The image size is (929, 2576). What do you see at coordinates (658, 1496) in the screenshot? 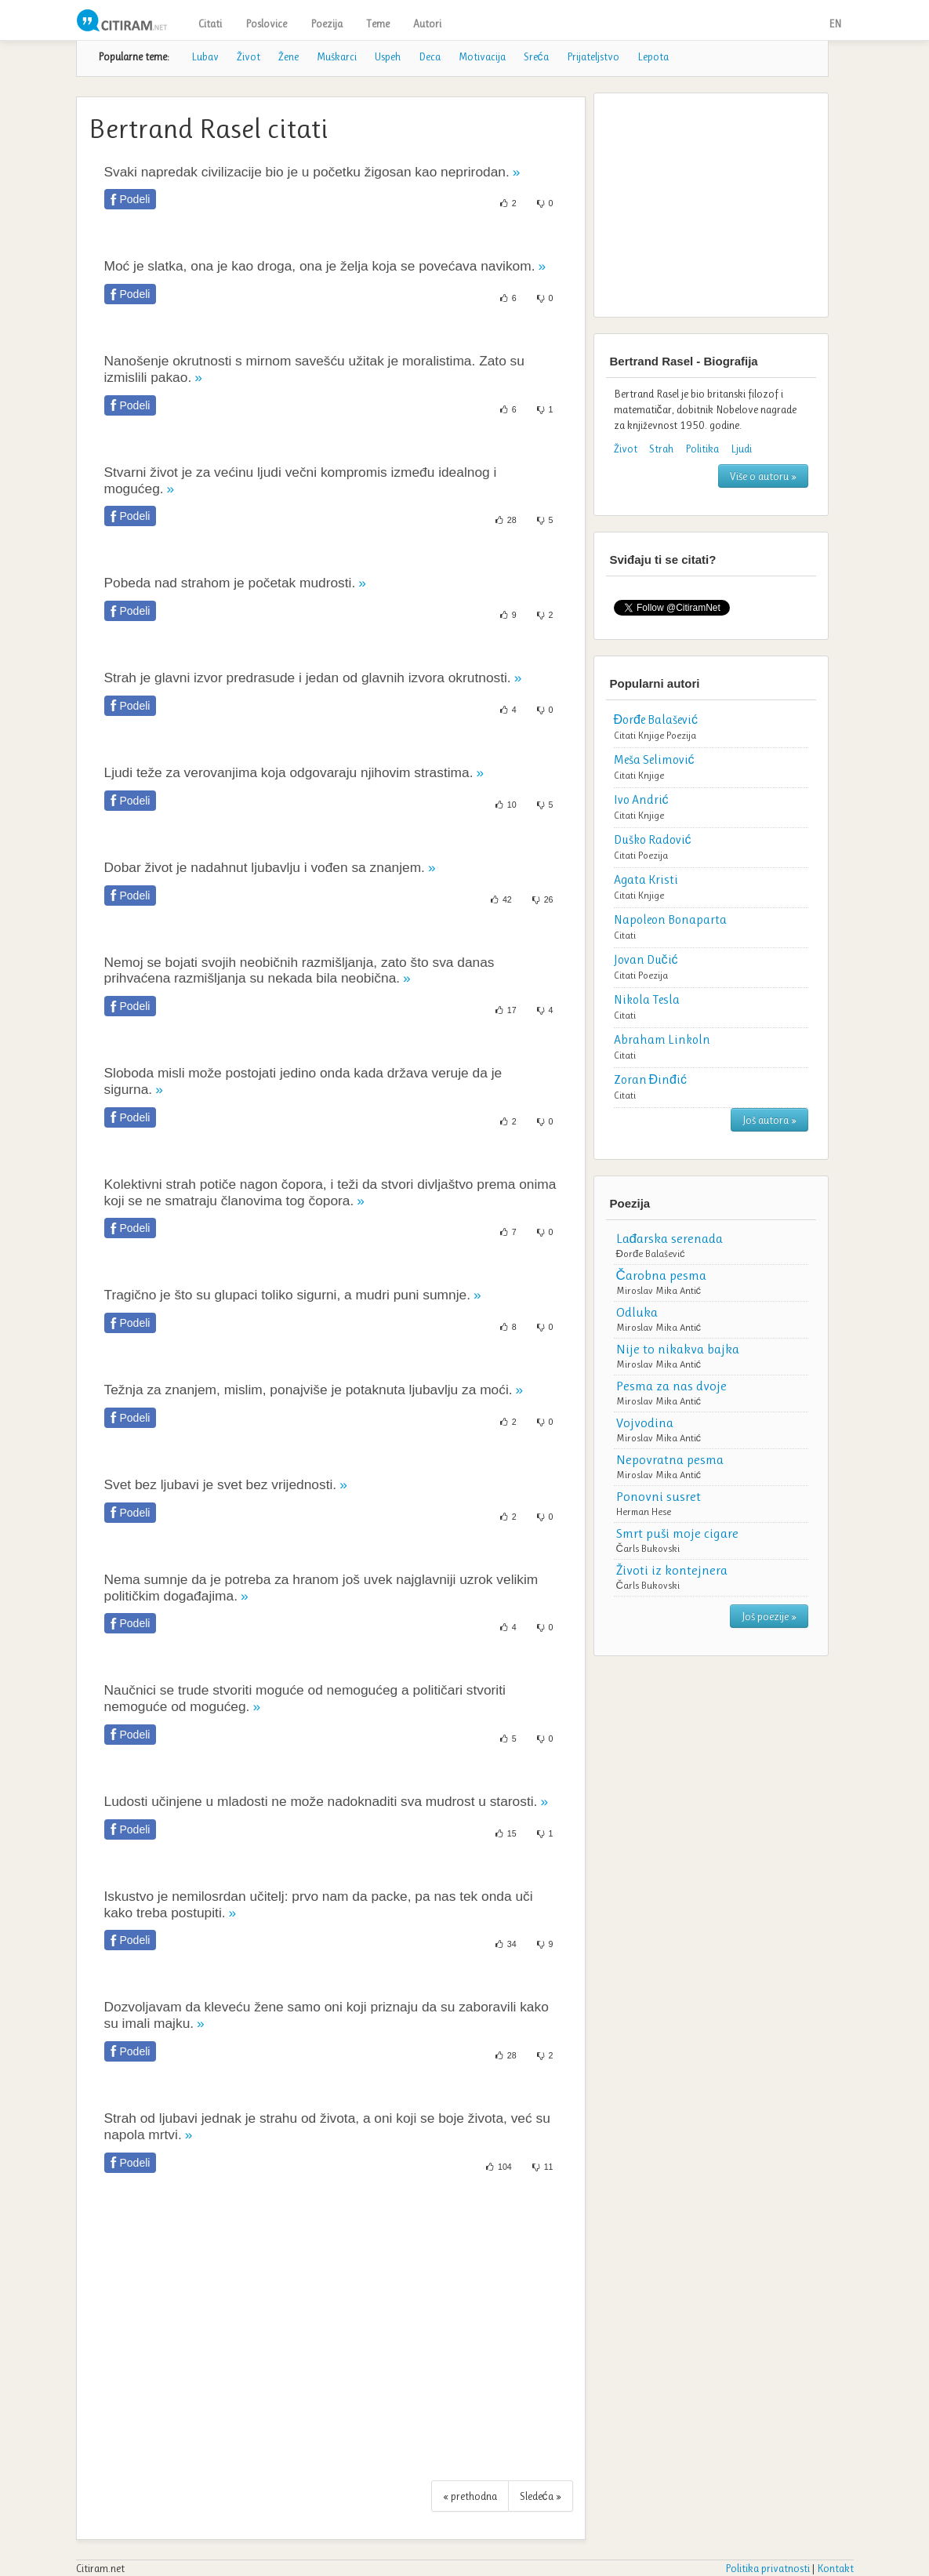
I see `Ponovni susret` at bounding box center [658, 1496].